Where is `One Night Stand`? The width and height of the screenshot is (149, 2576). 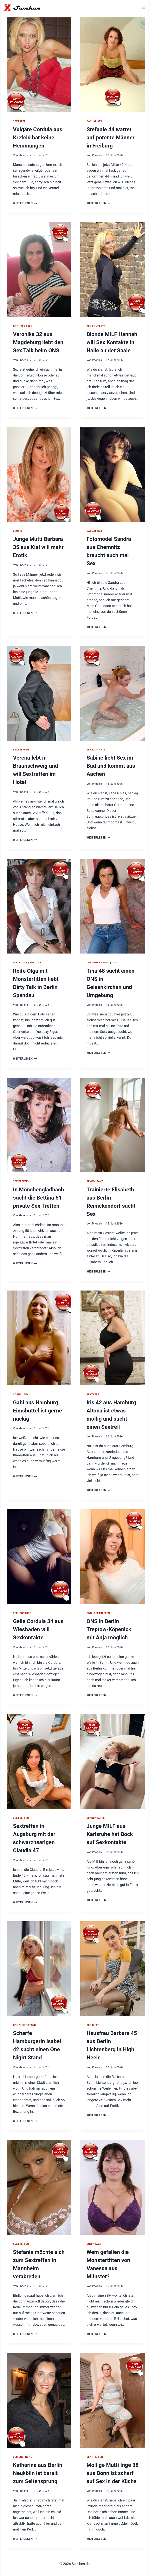 One Night Stand is located at coordinates (98, 962).